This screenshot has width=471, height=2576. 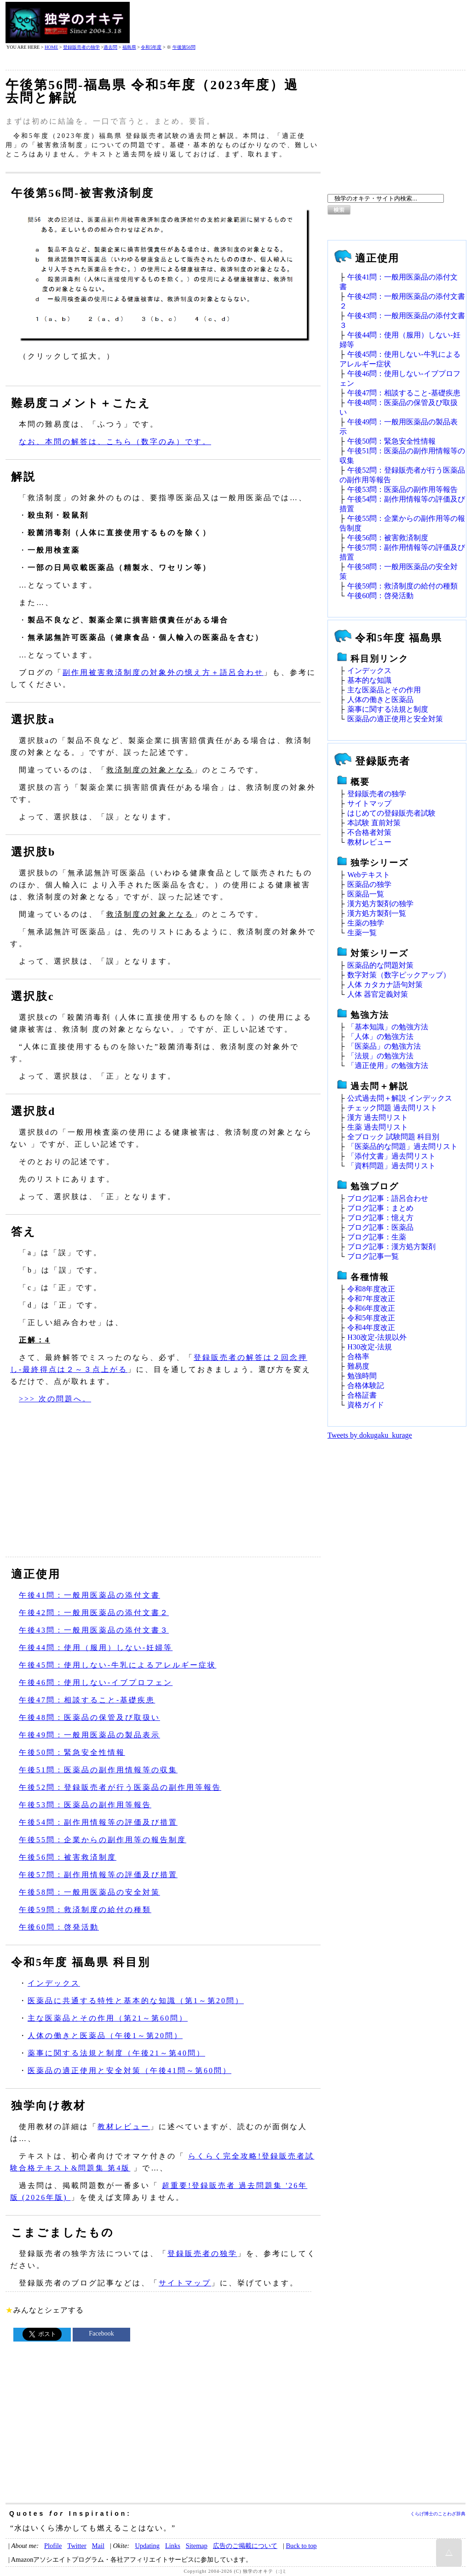 I want to click on Buck to top, so click(x=301, y=2545).